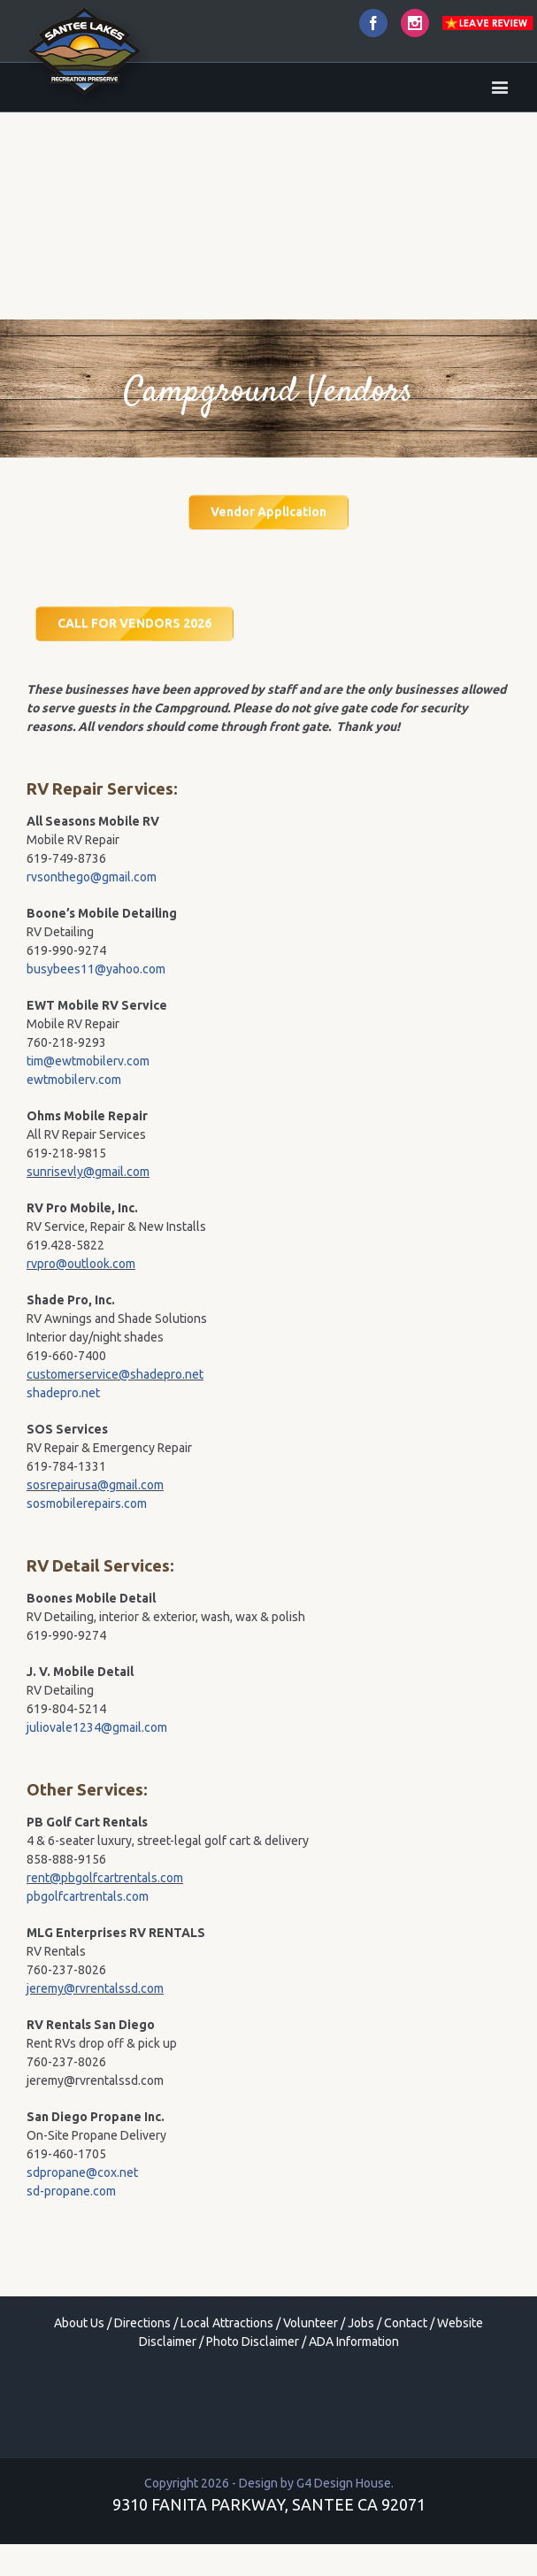 The width and height of the screenshot is (537, 2576). Describe the element at coordinates (87, 1503) in the screenshot. I see `sosmobilerepairs.com` at that location.